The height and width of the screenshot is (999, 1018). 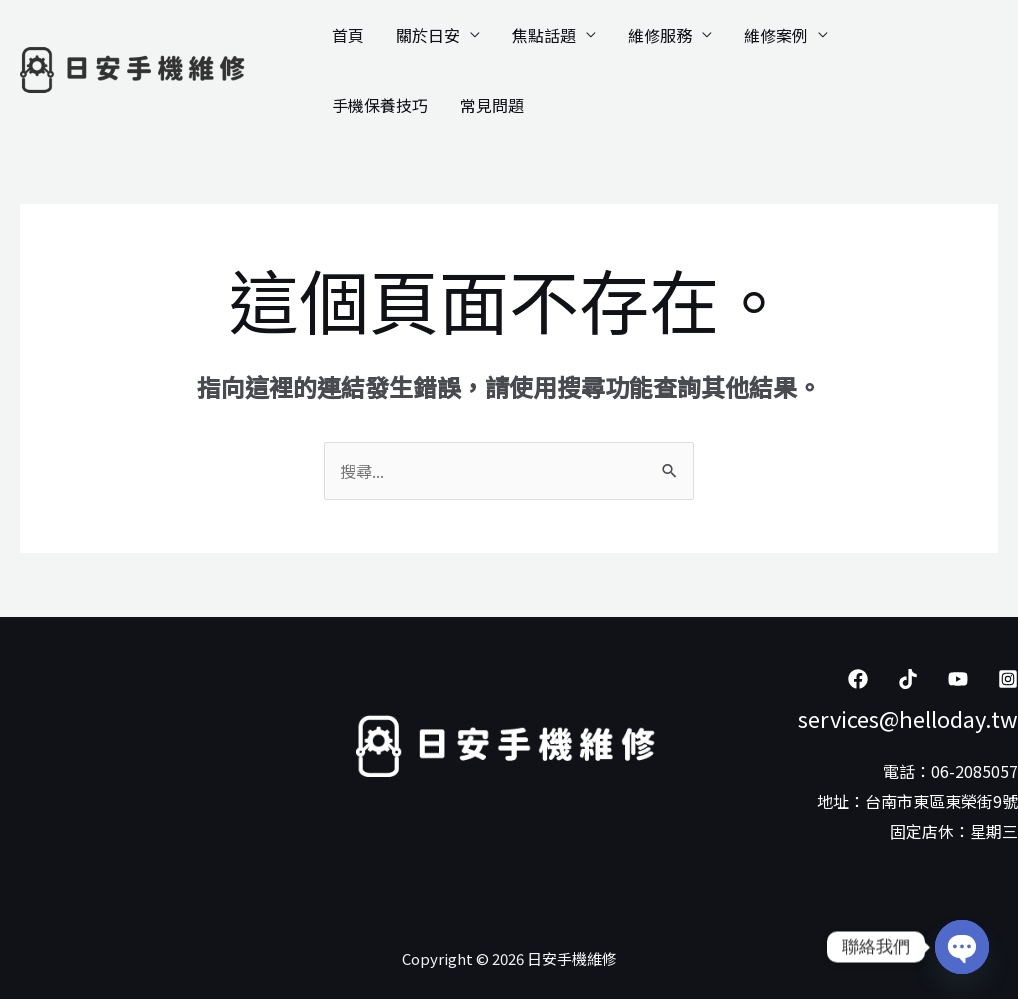 What do you see at coordinates (660, 35) in the screenshot?
I see `維修服務` at bounding box center [660, 35].